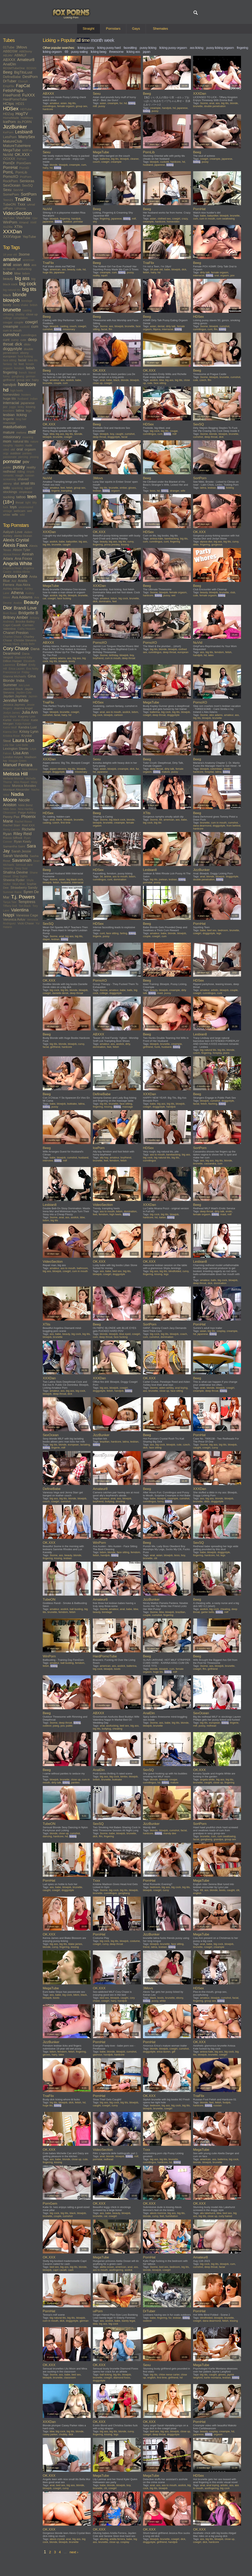 This screenshot has width=252, height=2576. What do you see at coordinates (22, 597) in the screenshot?
I see `Ava Addams` at bounding box center [22, 597].